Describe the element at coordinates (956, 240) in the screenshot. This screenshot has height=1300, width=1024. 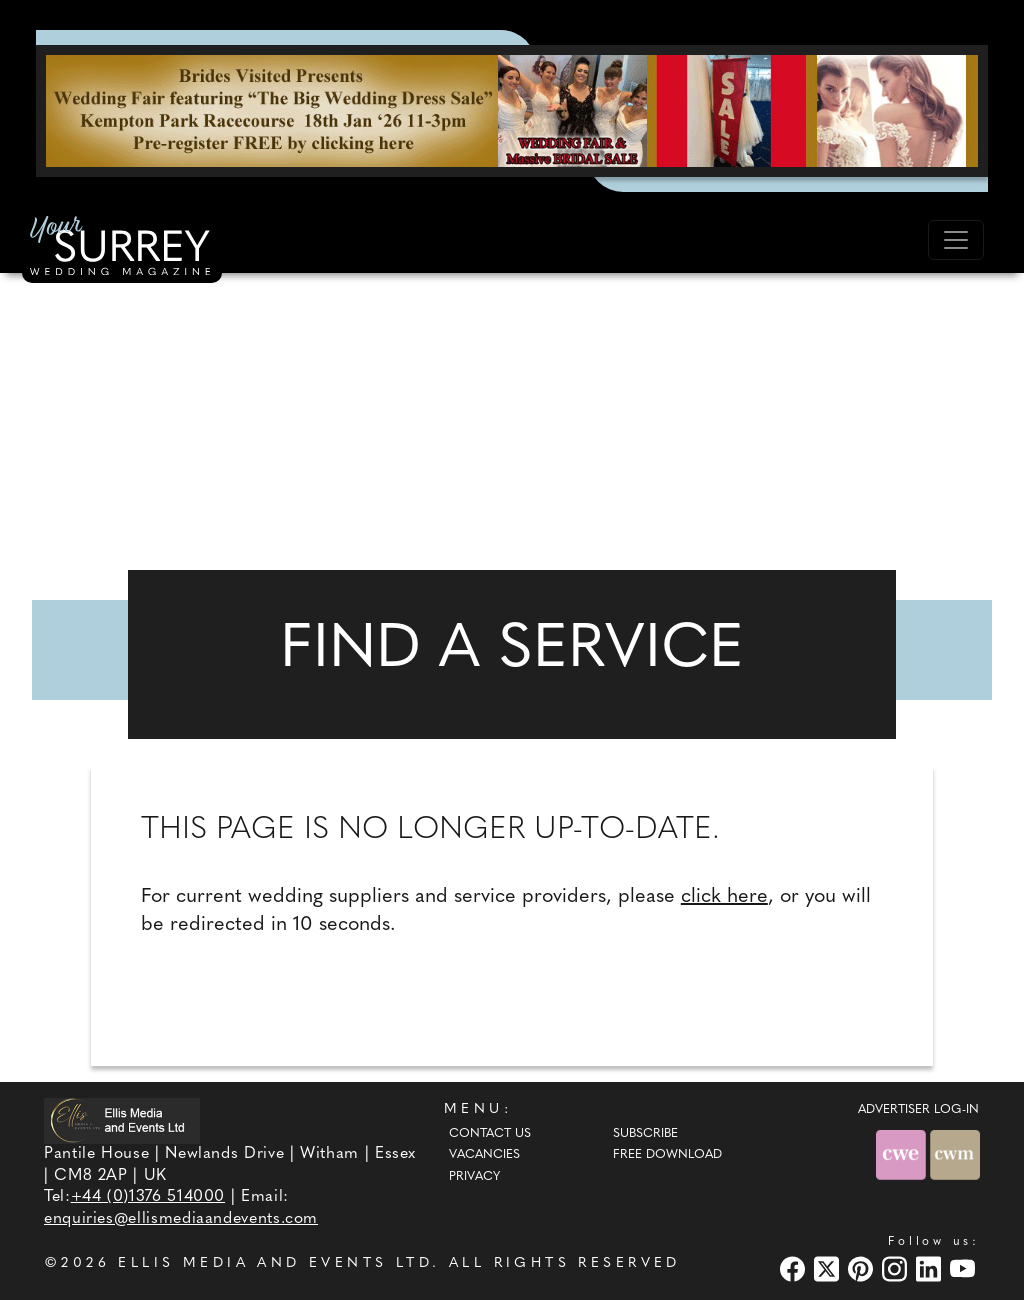
I see `[Toggle navigation]` at that location.